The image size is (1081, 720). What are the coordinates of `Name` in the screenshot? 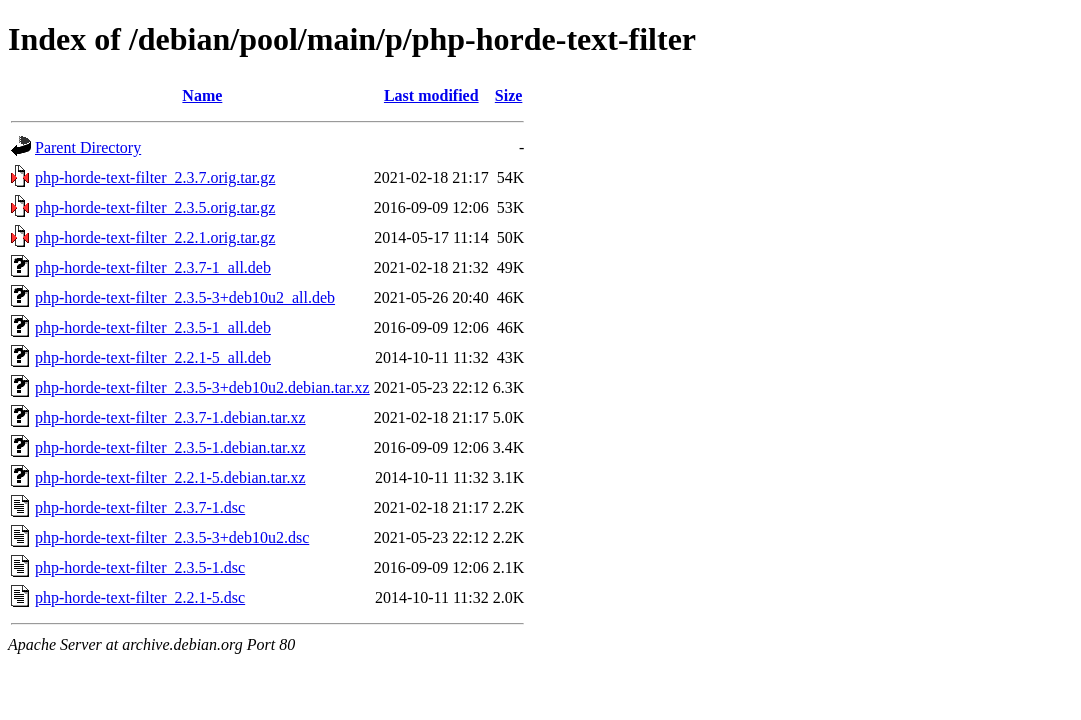 It's located at (202, 95).